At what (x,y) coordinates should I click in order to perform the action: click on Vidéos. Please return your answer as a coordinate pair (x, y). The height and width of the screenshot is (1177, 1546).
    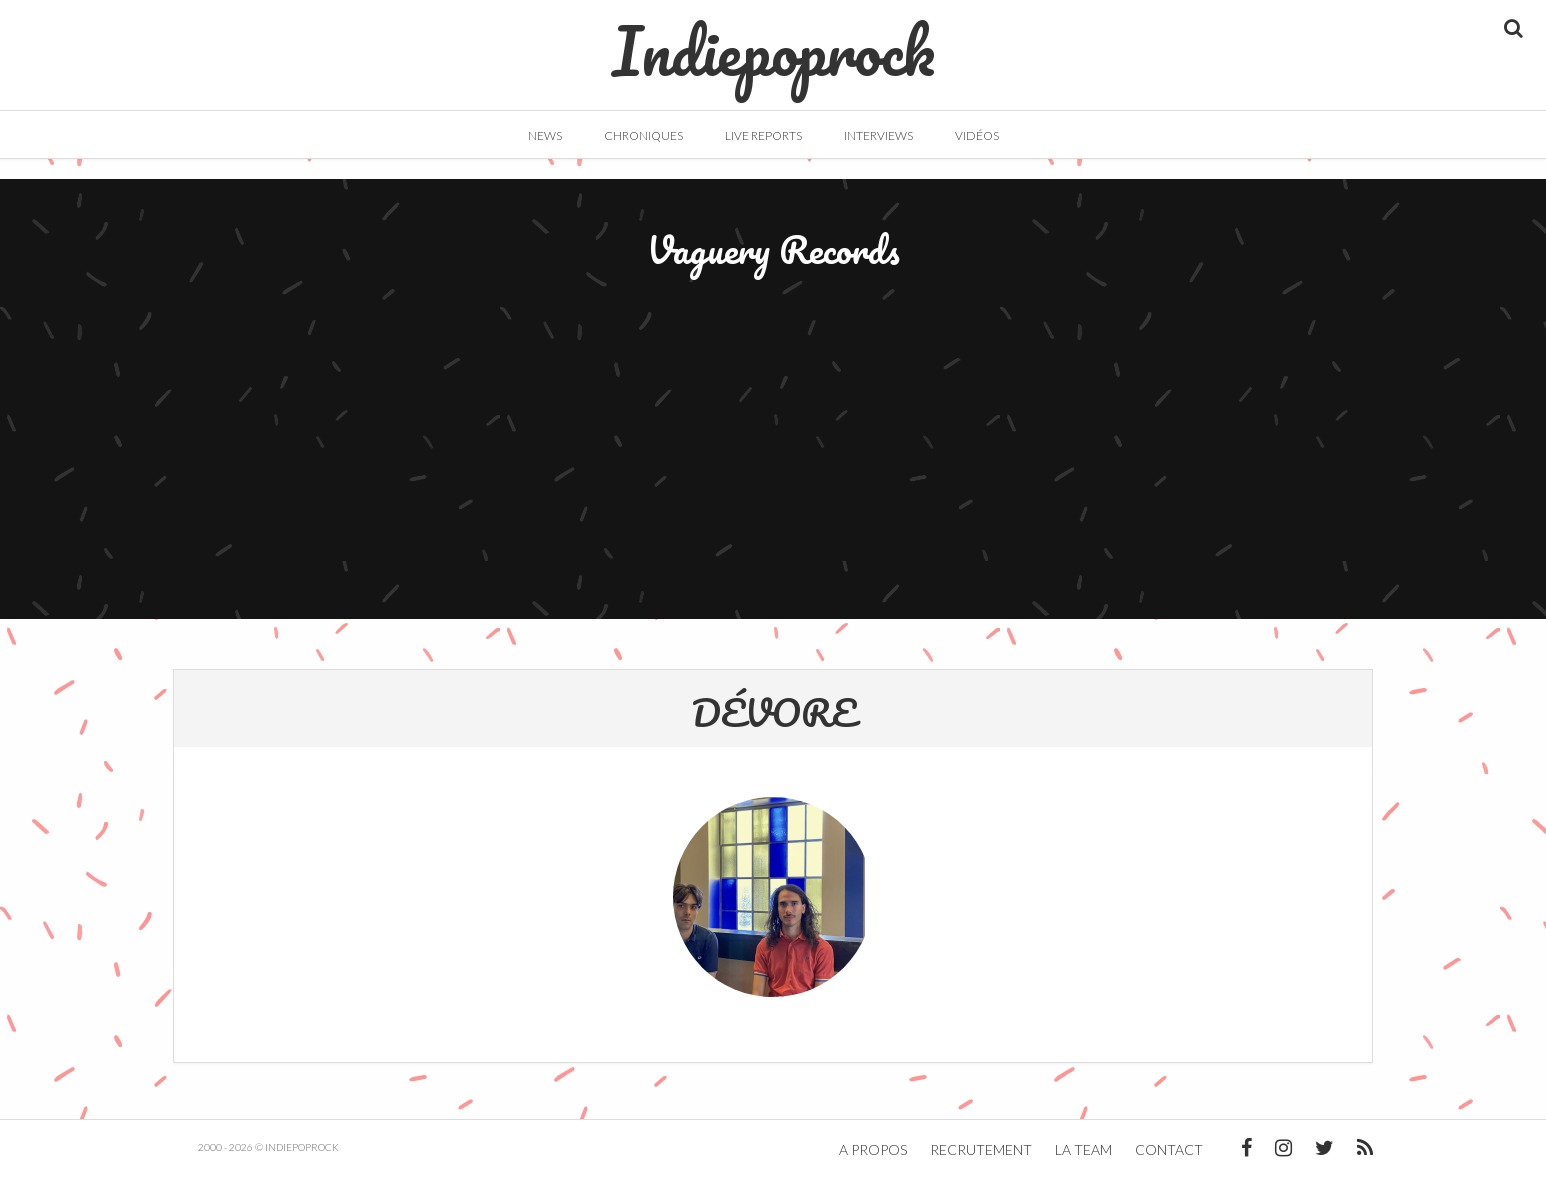
    Looking at the image, I should click on (977, 135).